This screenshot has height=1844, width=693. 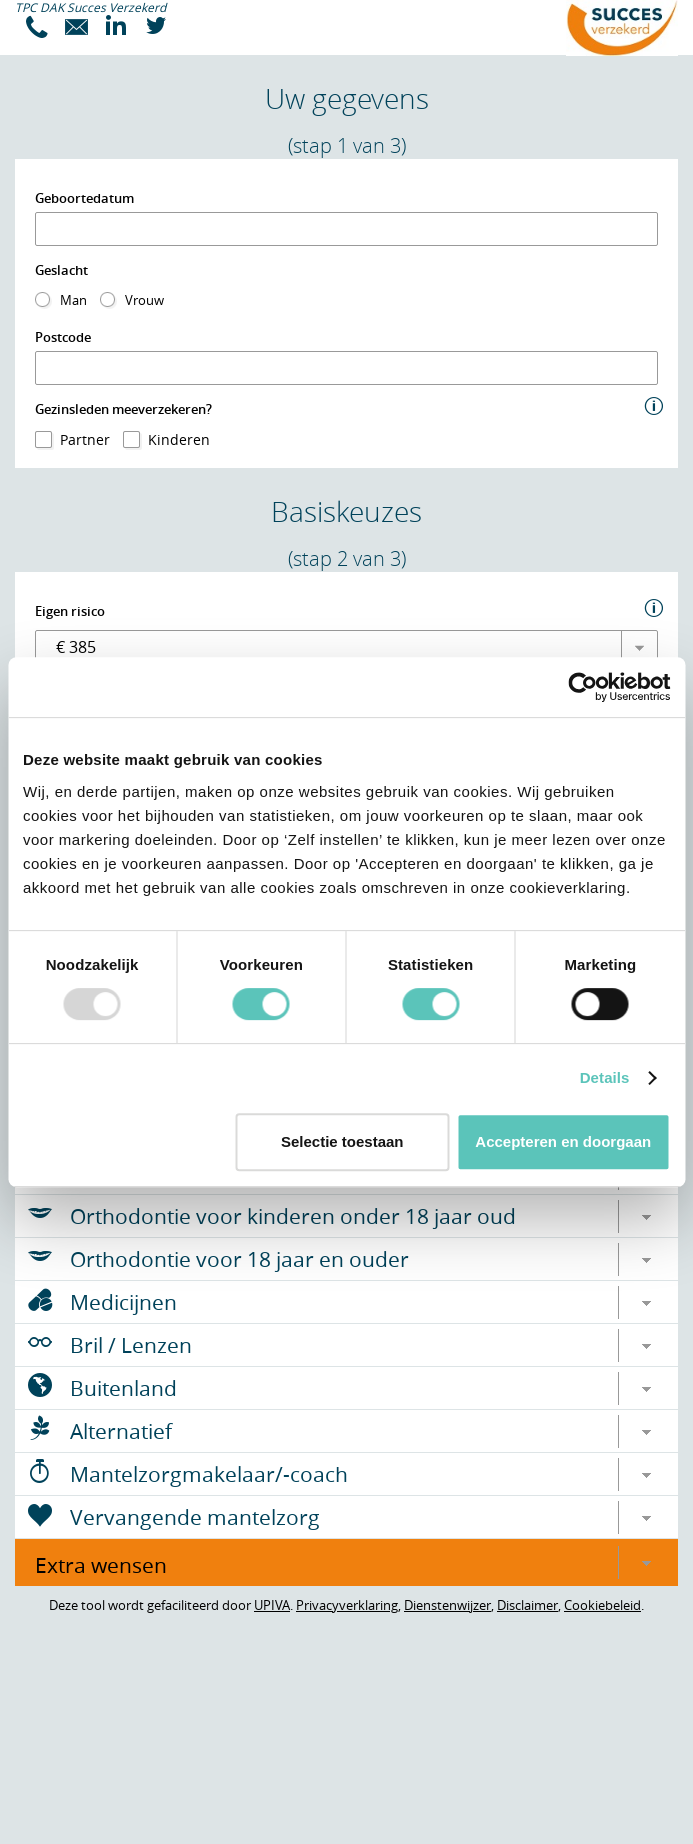 What do you see at coordinates (179, 439) in the screenshot?
I see `Kinderen` at bounding box center [179, 439].